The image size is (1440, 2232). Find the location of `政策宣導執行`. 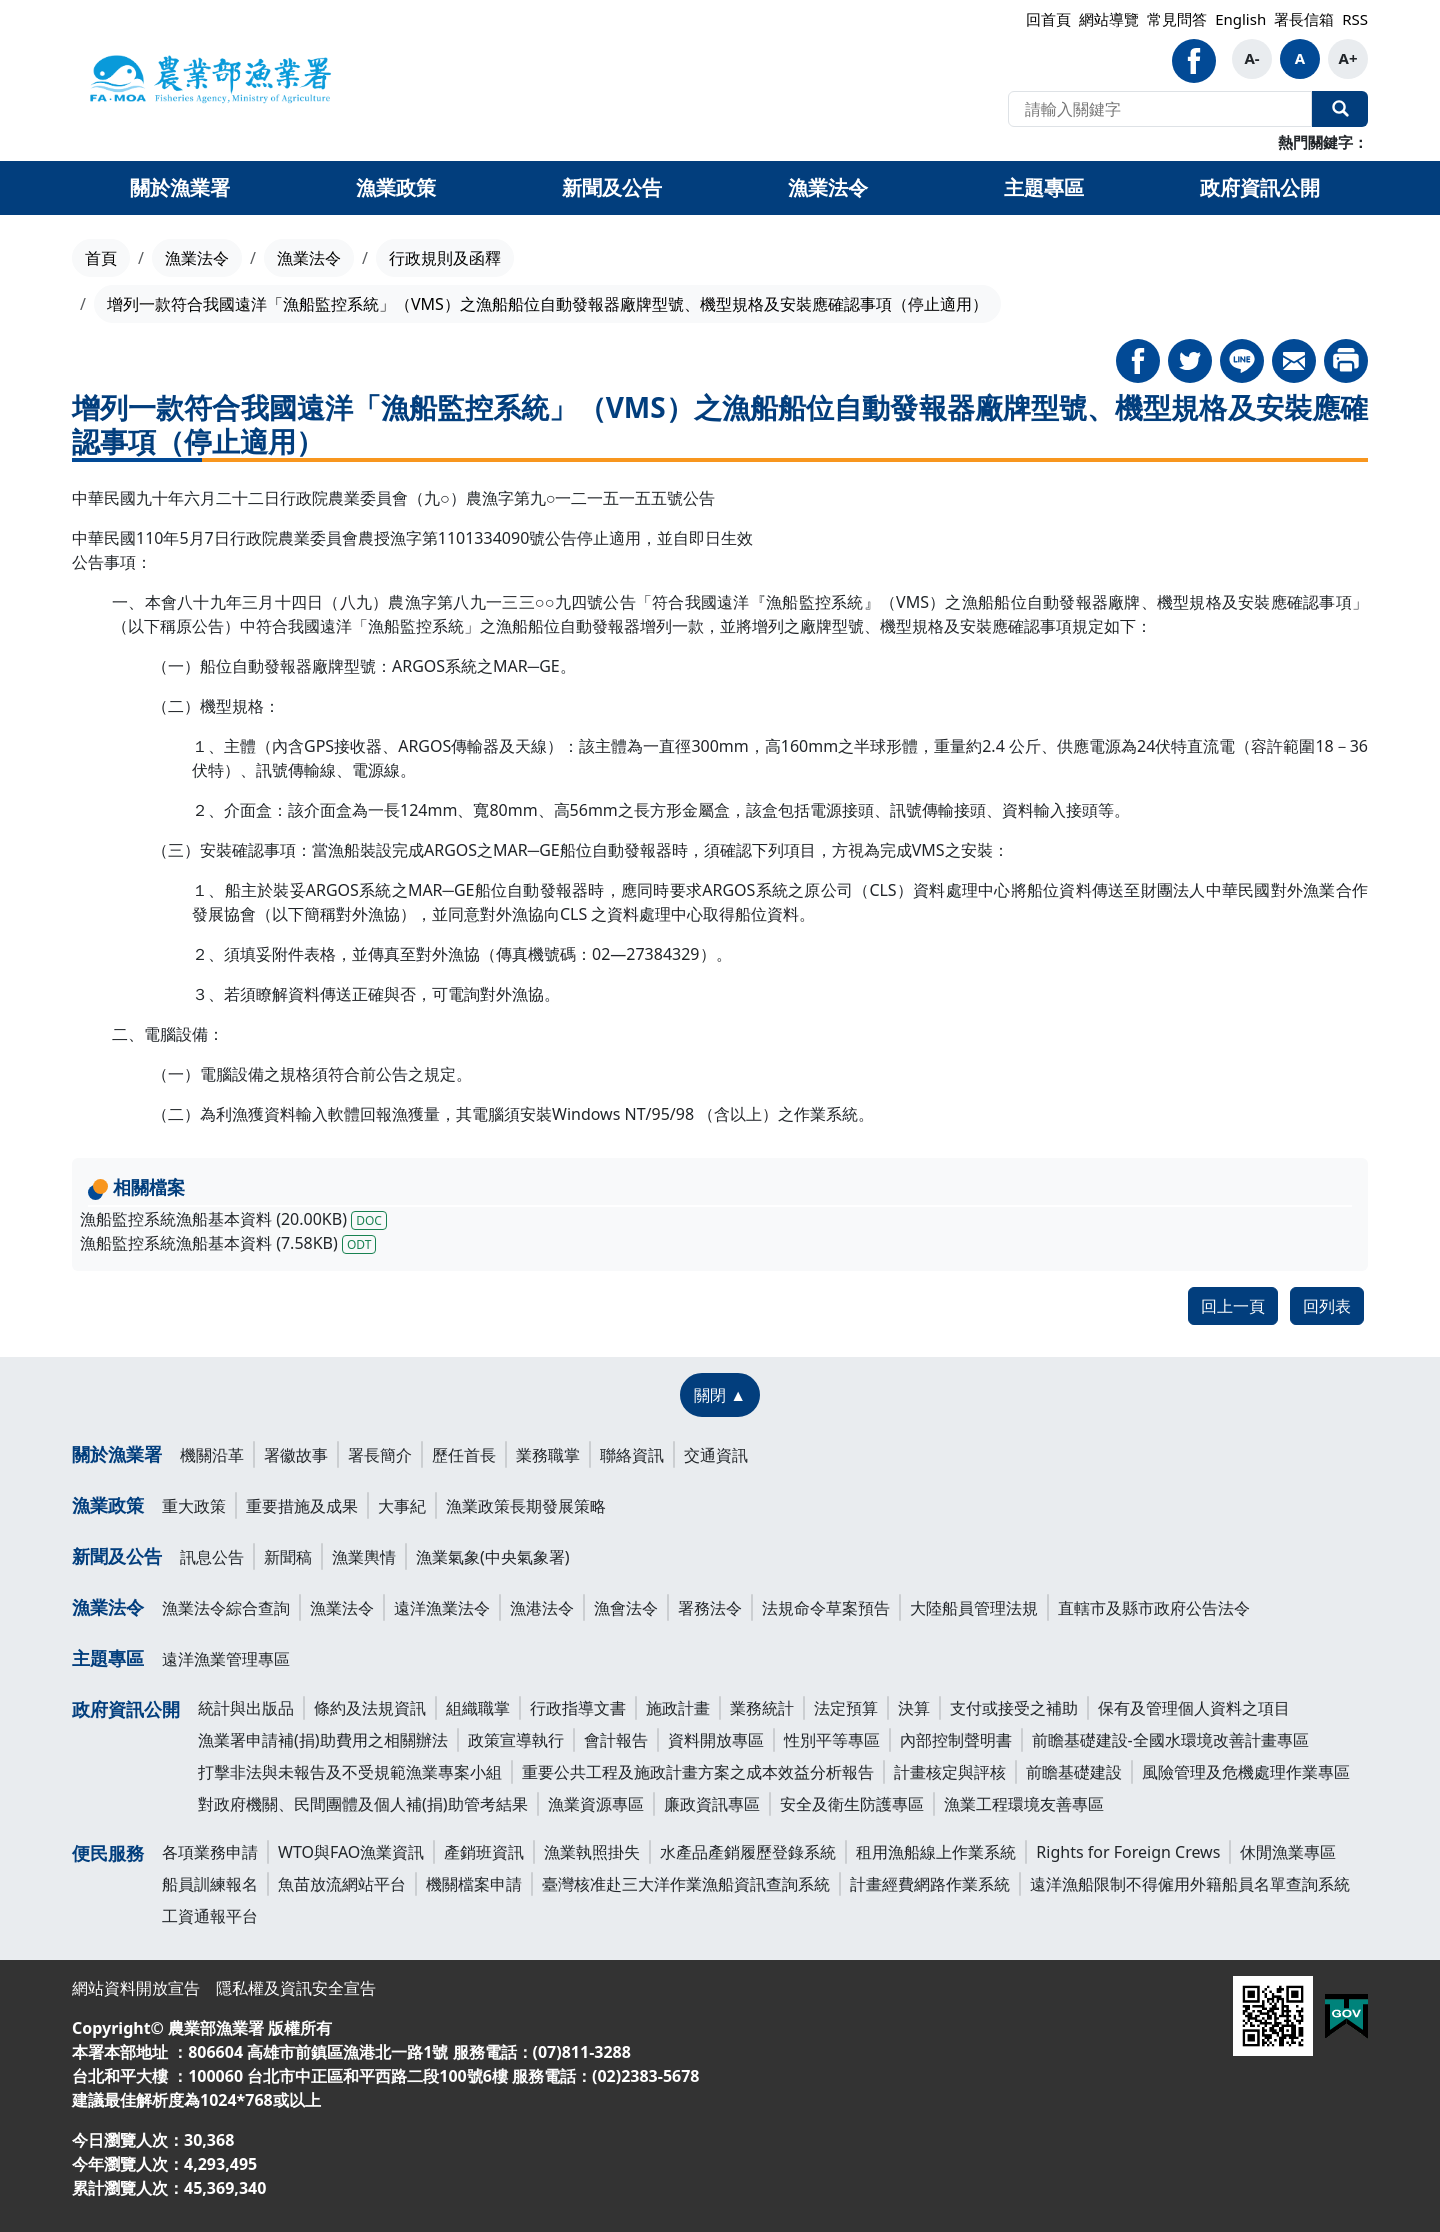

政策宣導執行 is located at coordinates (516, 1740).